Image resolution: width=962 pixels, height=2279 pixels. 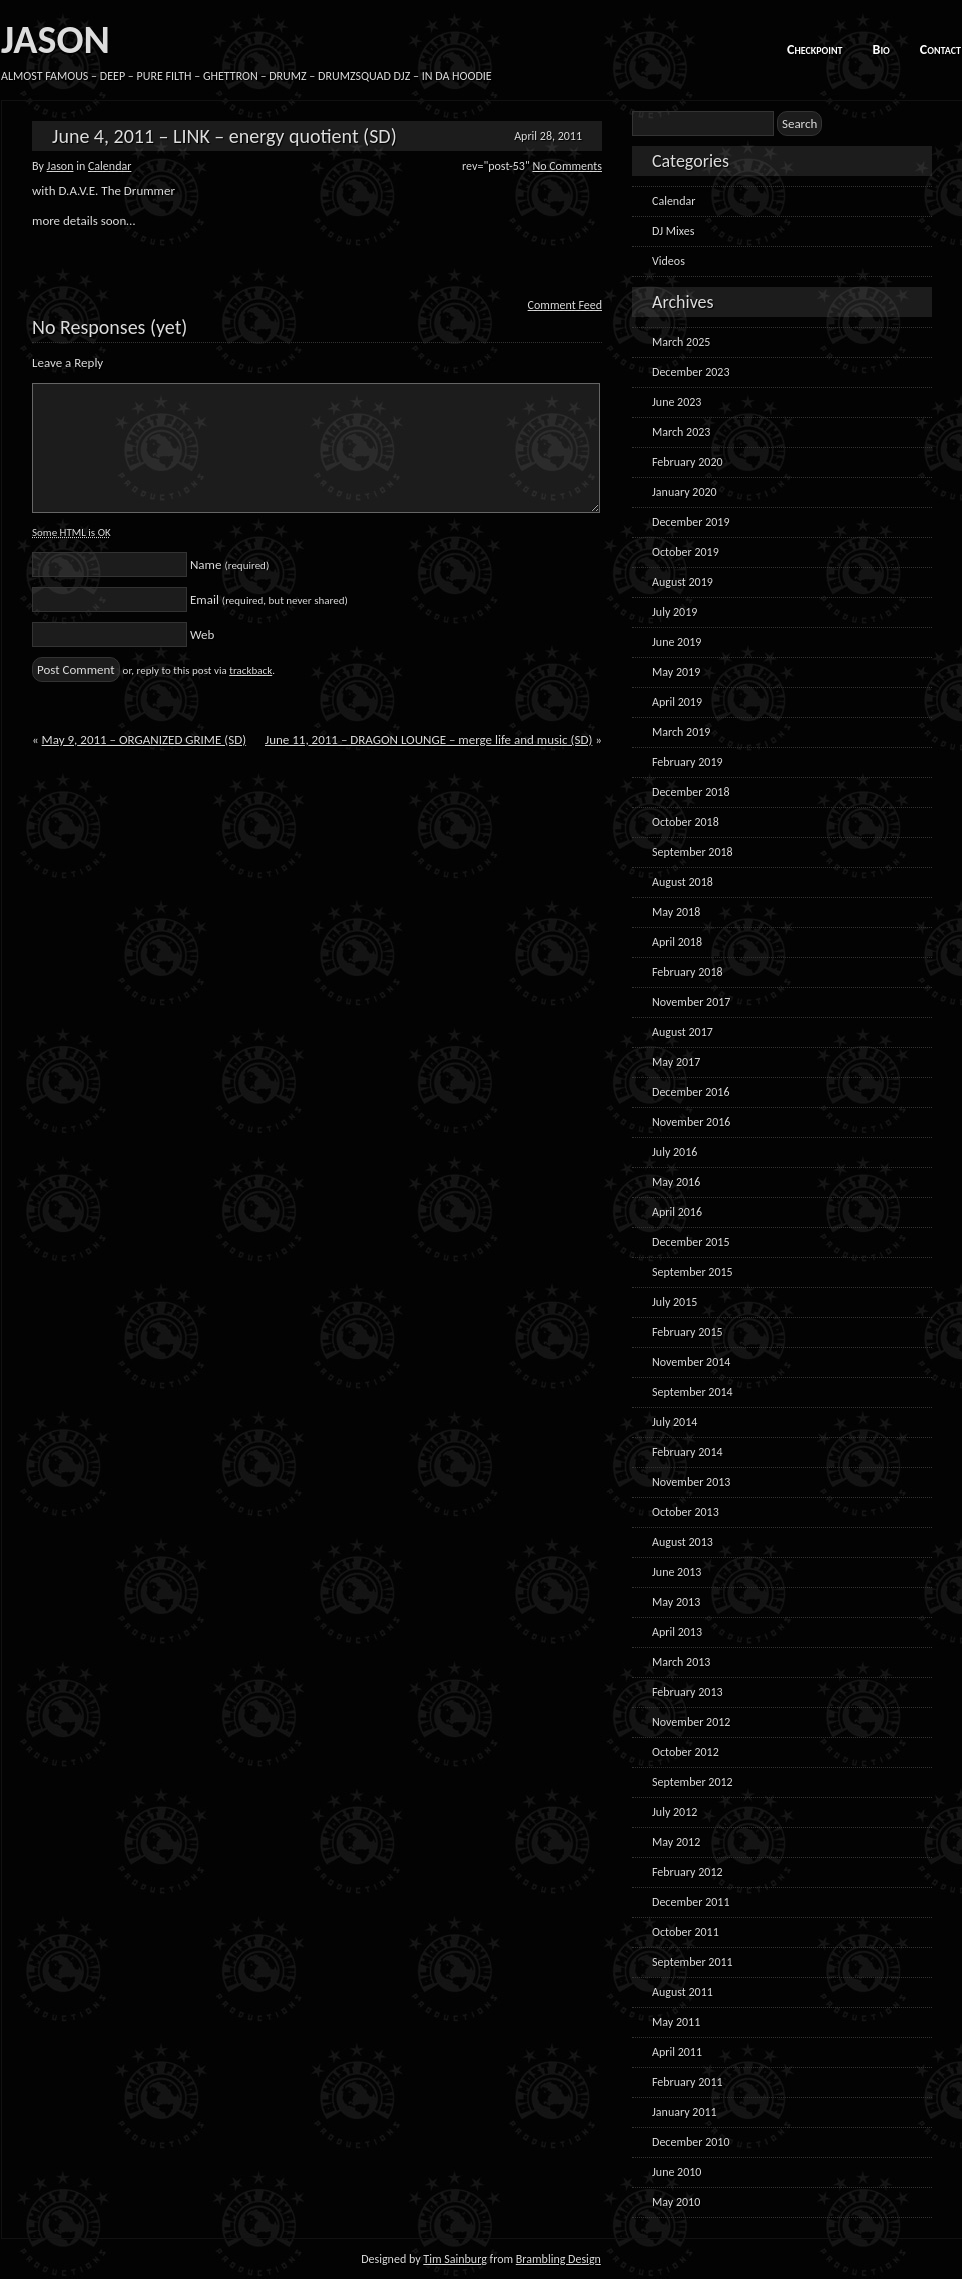 What do you see at coordinates (690, 2142) in the screenshot?
I see `December 2010` at bounding box center [690, 2142].